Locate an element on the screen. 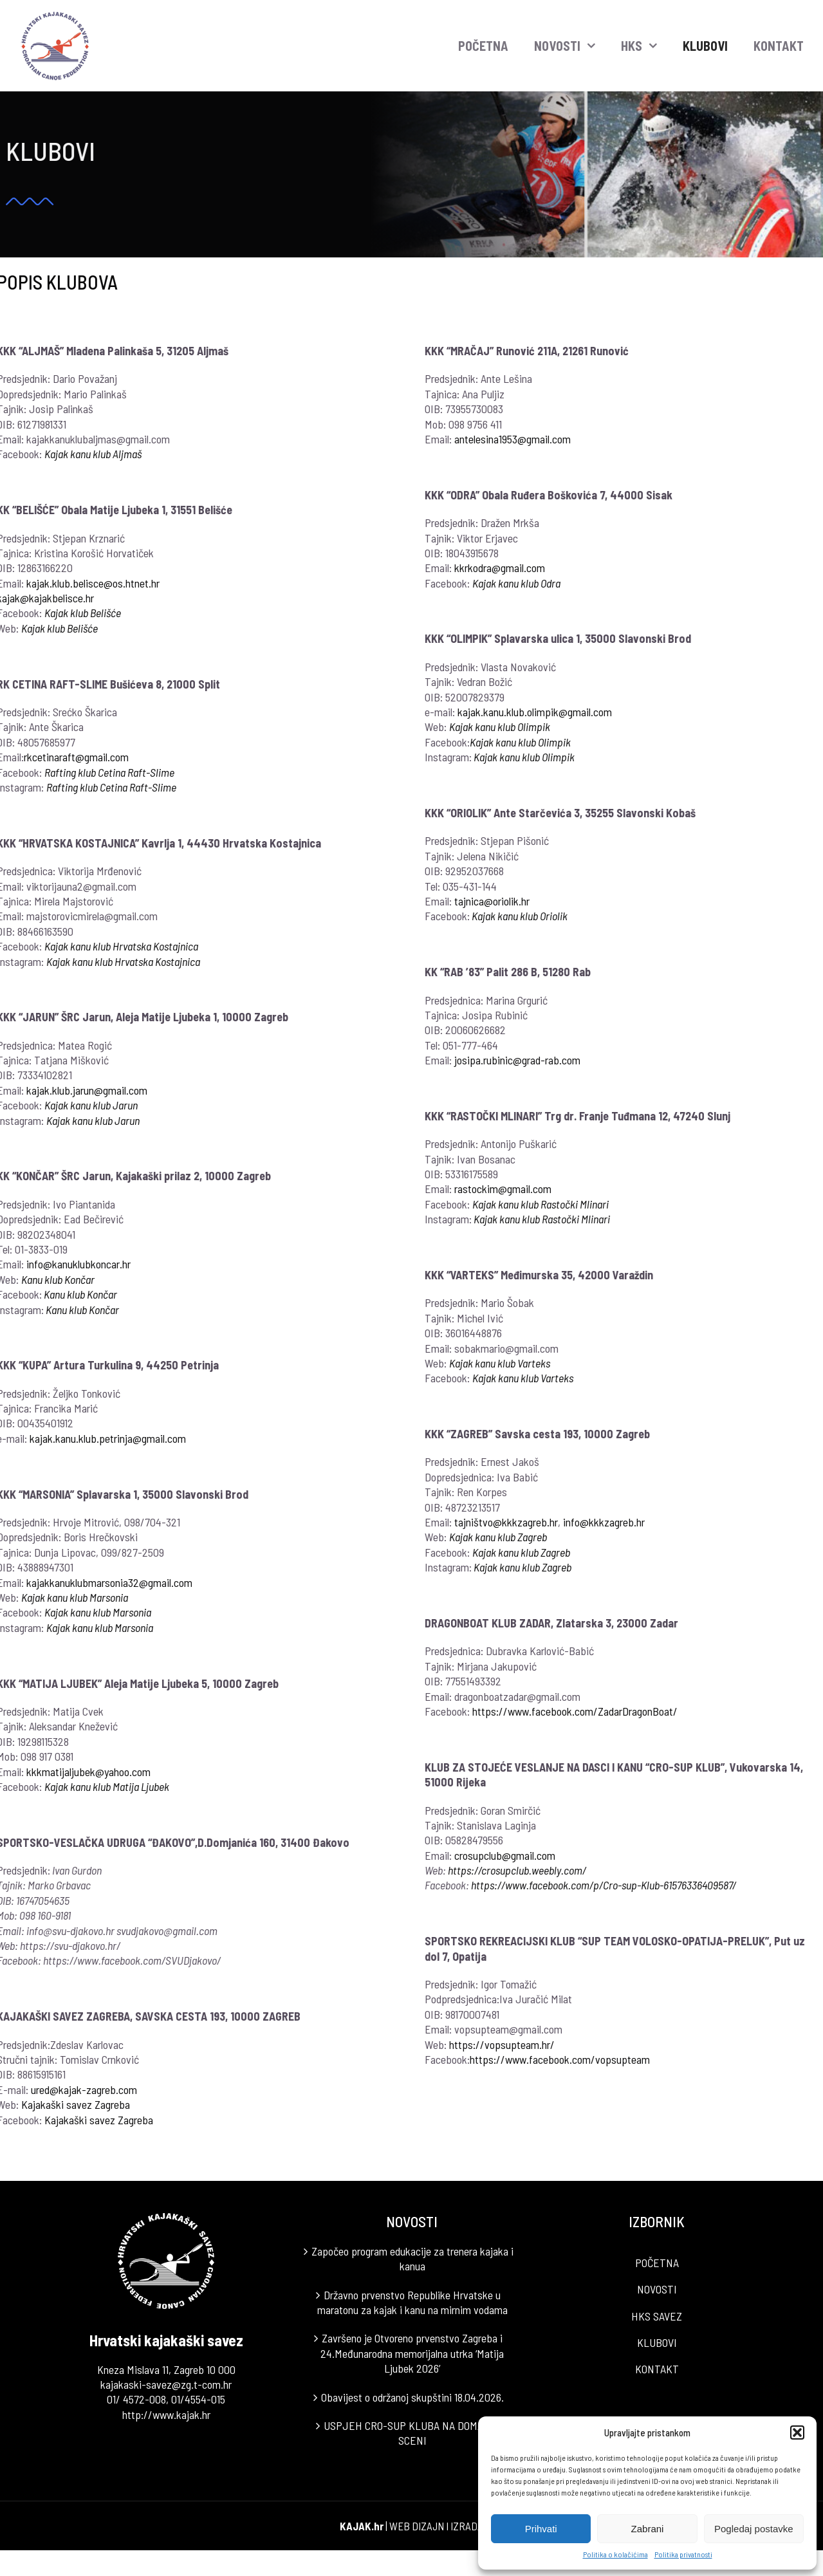  https://vopsupteam.hr/ is located at coordinates (502, 2044).